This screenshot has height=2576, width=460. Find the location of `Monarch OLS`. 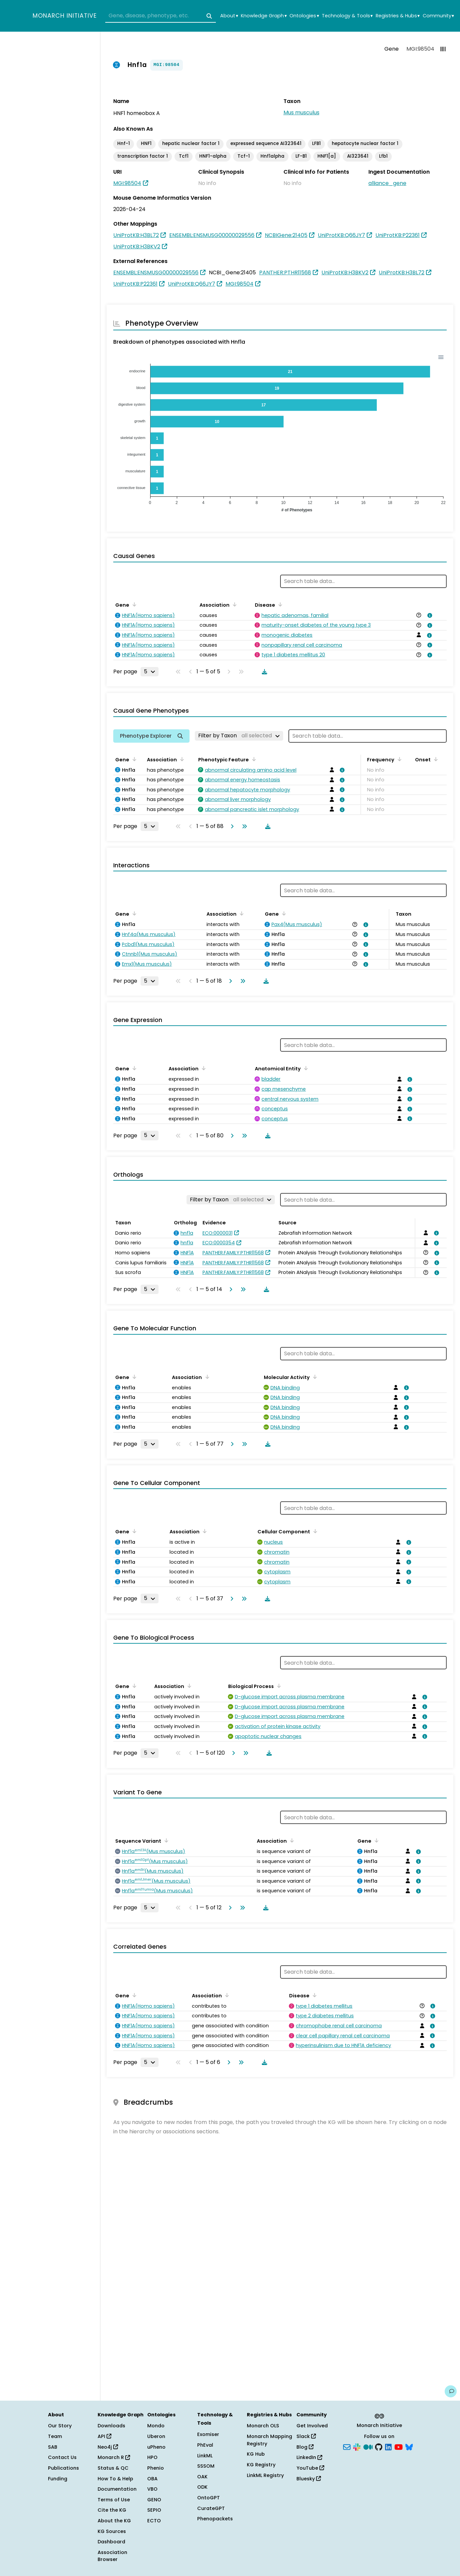

Monarch OLS is located at coordinates (263, 2425).